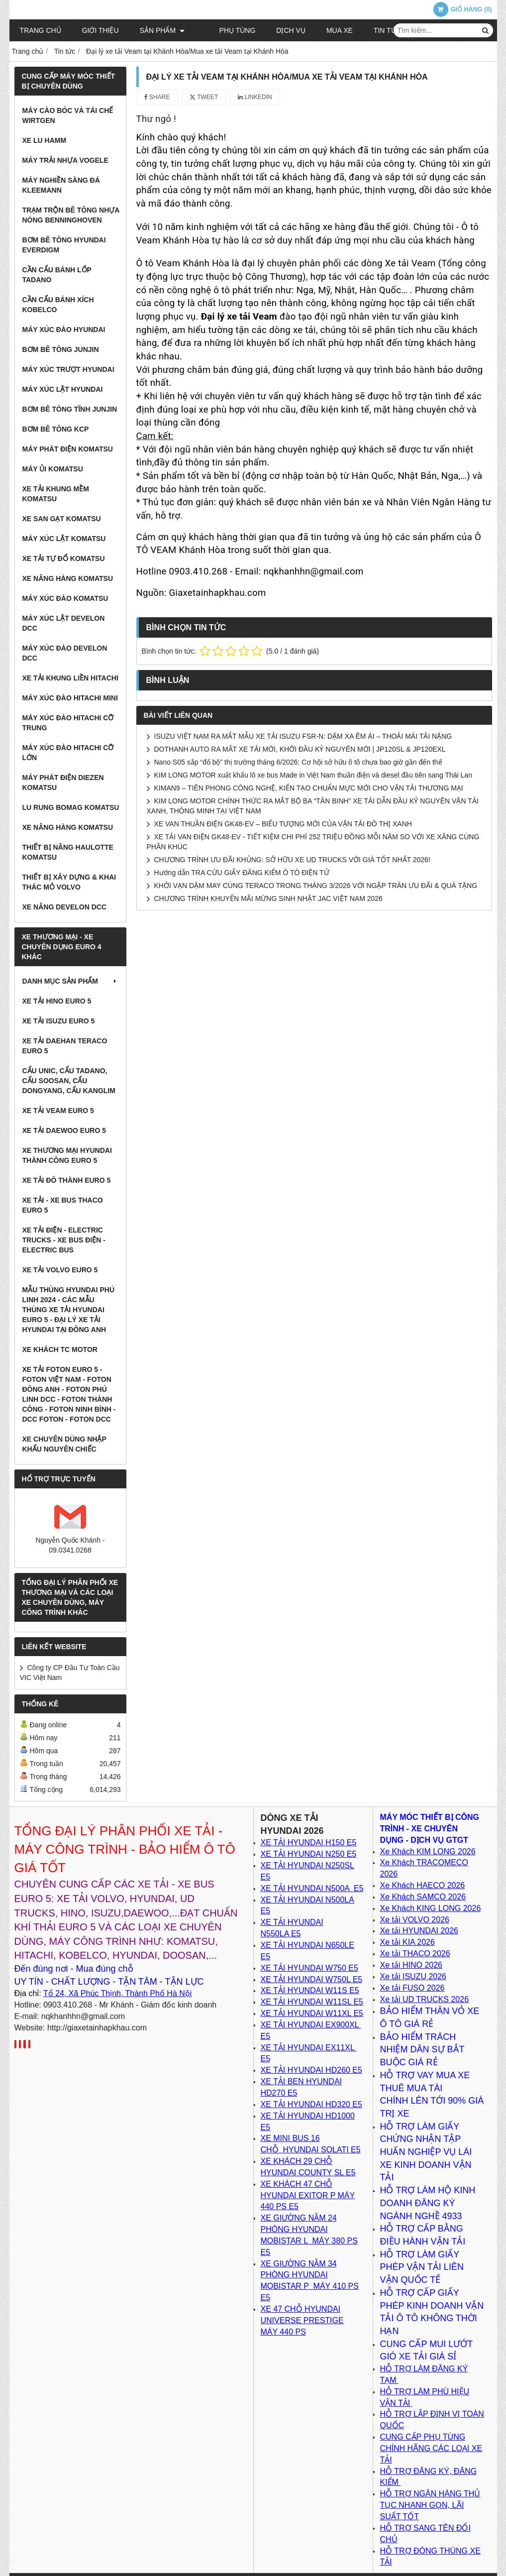 The width and height of the screenshot is (506, 2576). What do you see at coordinates (63, 330) in the screenshot?
I see `Máy xúc đào Hyundai` at bounding box center [63, 330].